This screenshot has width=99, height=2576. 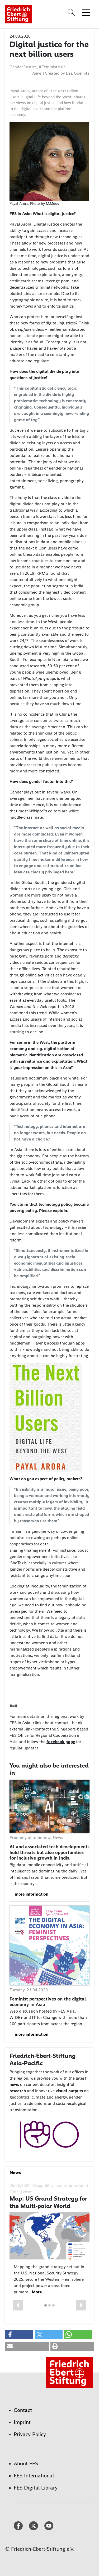 What do you see at coordinates (72, 12) in the screenshot?
I see `[Search]` at bounding box center [72, 12].